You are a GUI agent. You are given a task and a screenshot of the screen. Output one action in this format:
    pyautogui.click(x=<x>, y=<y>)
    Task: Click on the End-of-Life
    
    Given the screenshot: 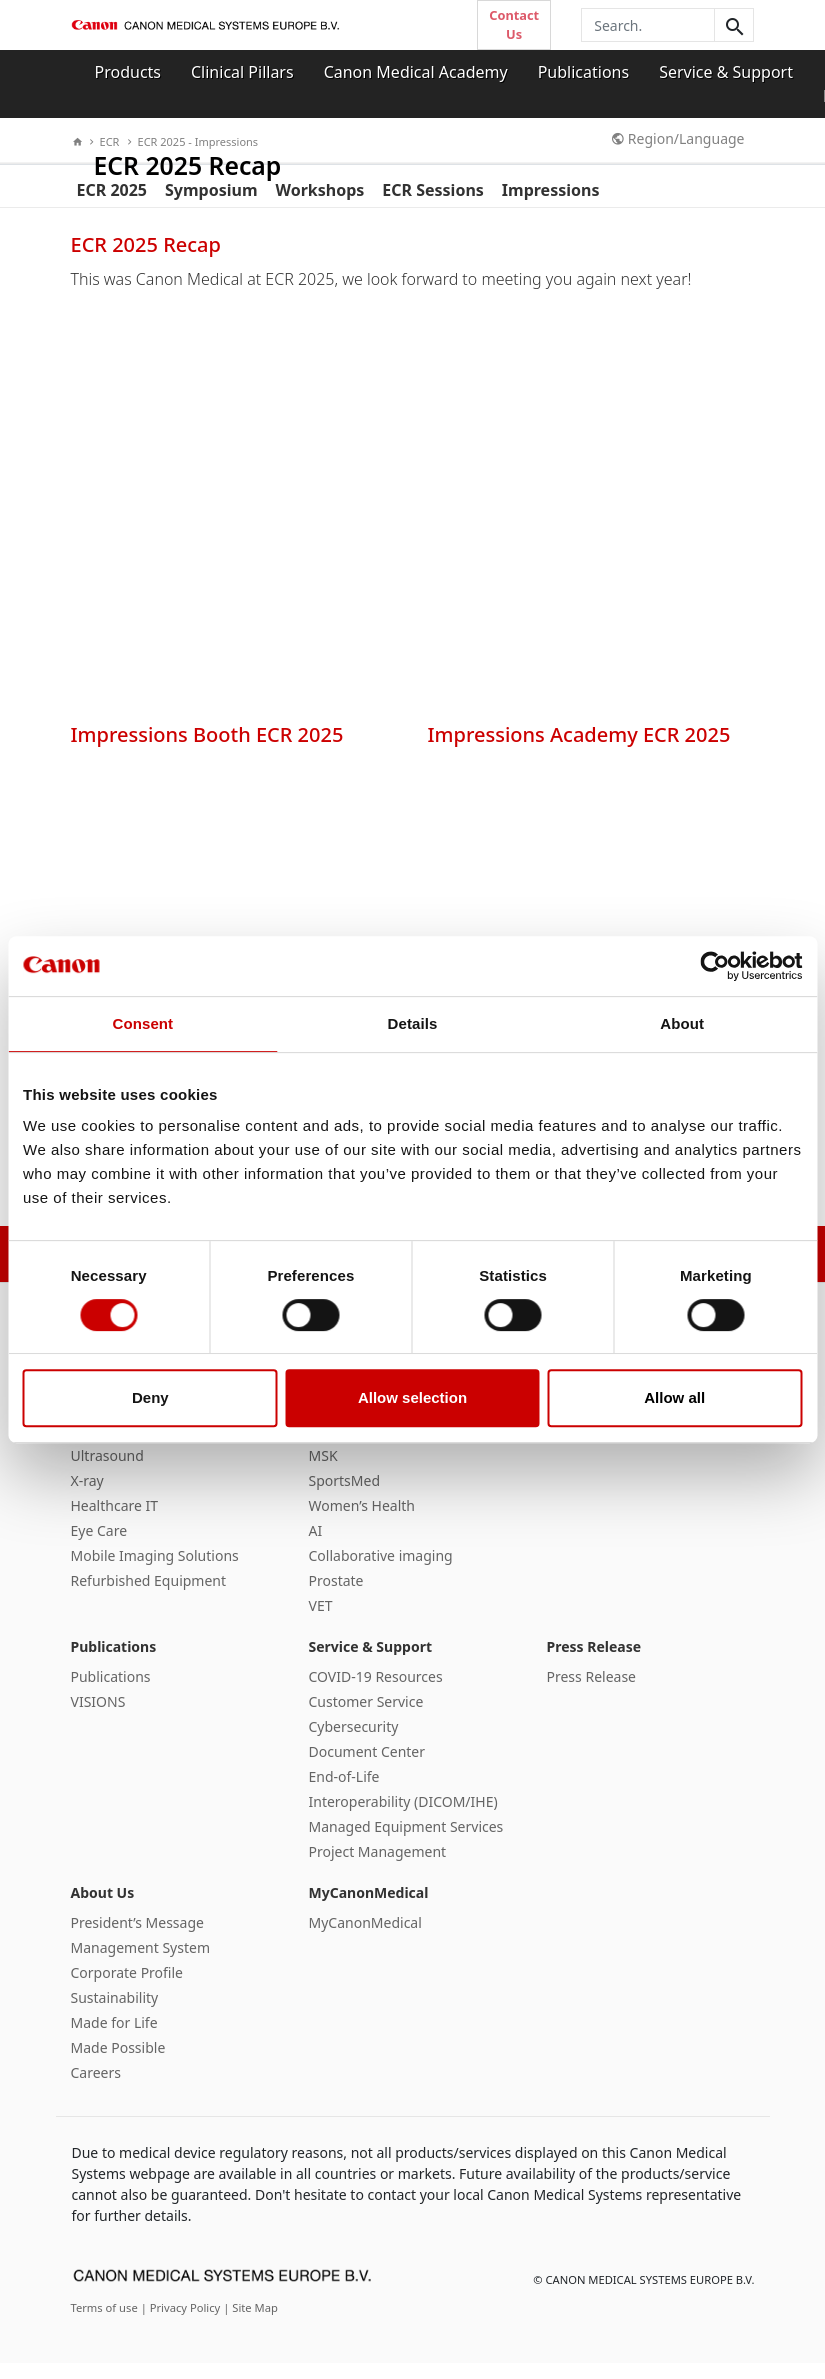 What is the action you would take?
    pyautogui.click(x=344, y=1793)
    